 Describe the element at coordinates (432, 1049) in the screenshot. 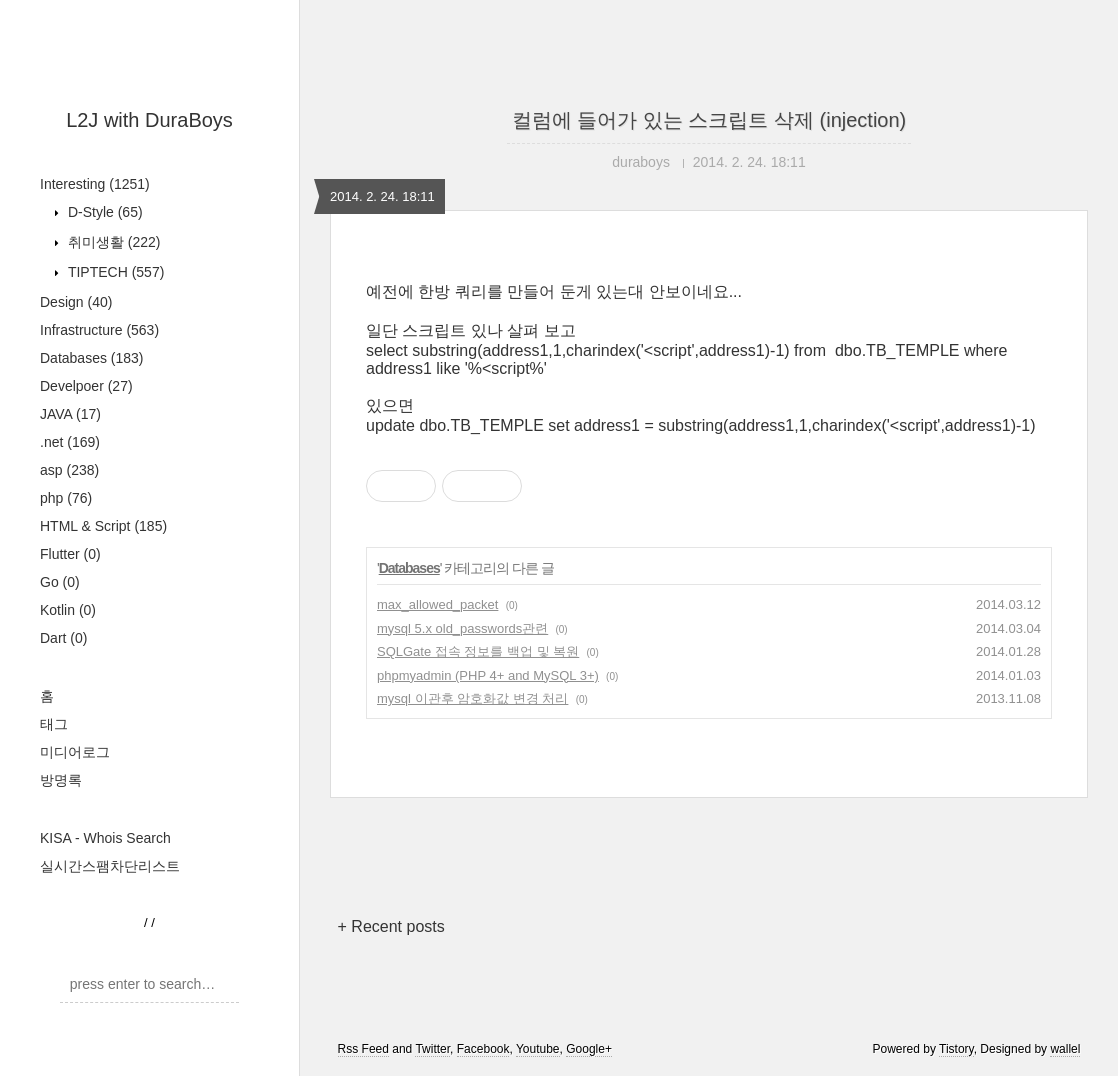

I see `Twitter` at that location.